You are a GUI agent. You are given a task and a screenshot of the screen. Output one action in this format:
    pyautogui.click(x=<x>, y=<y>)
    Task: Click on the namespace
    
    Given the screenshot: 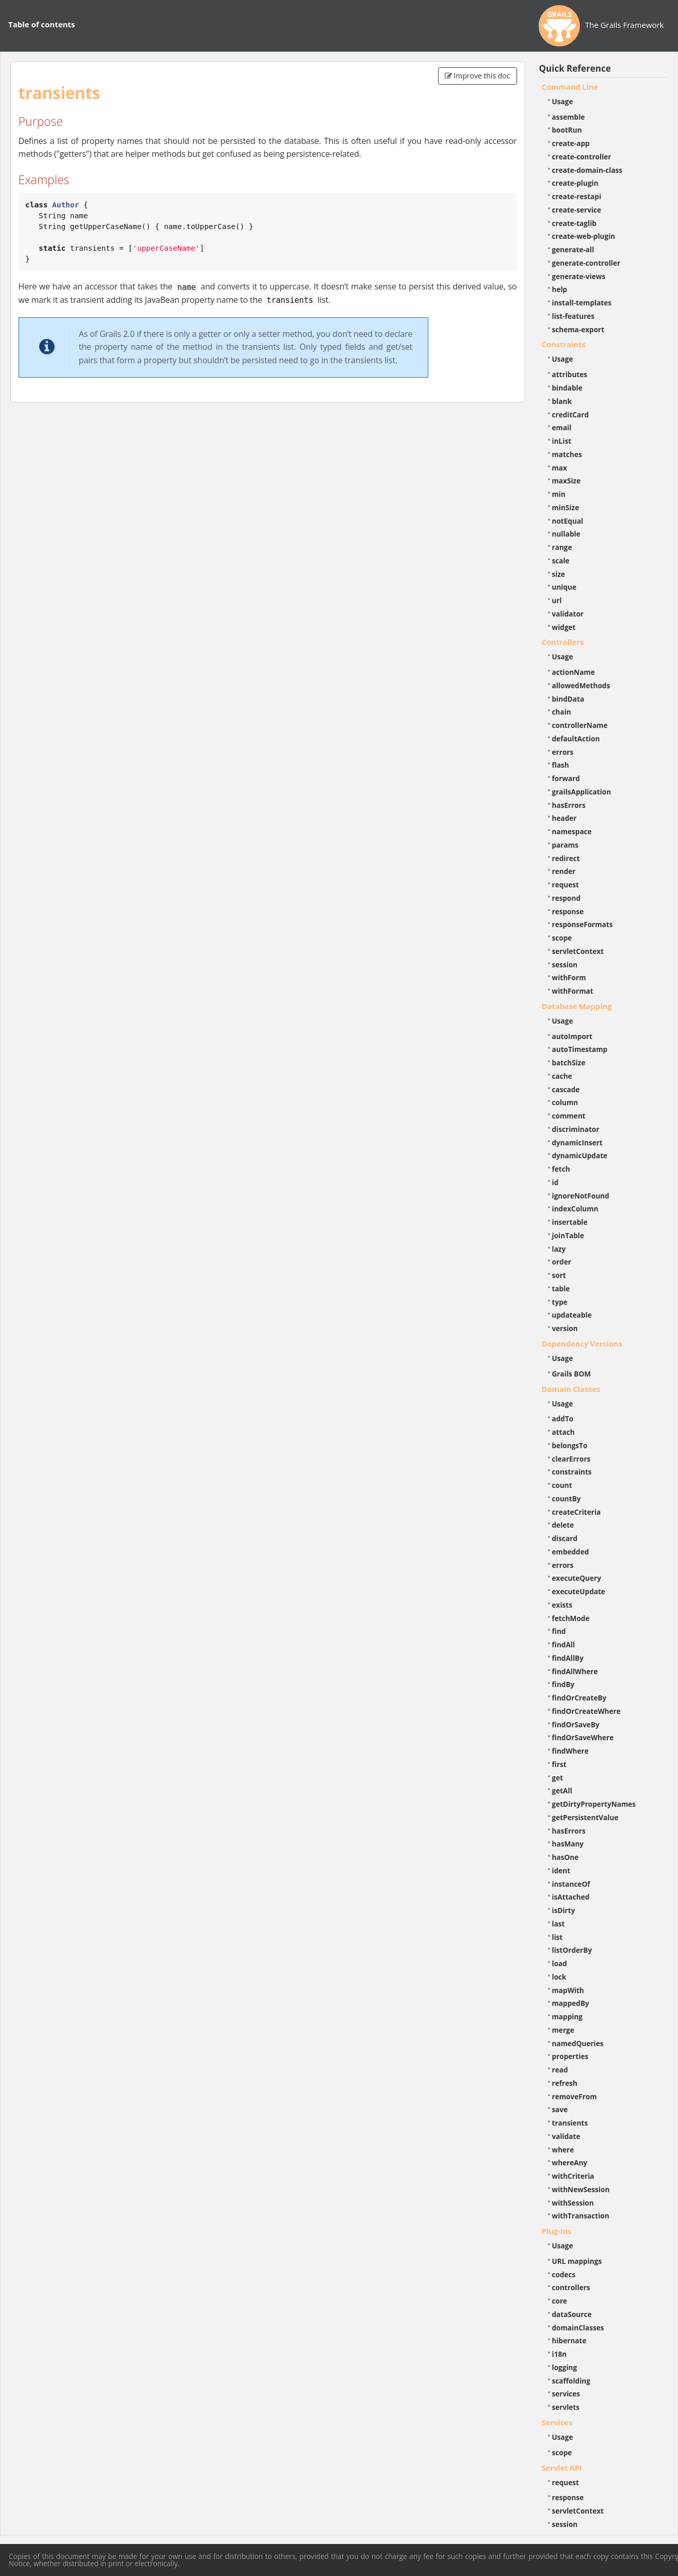 What is the action you would take?
    pyautogui.click(x=572, y=831)
    